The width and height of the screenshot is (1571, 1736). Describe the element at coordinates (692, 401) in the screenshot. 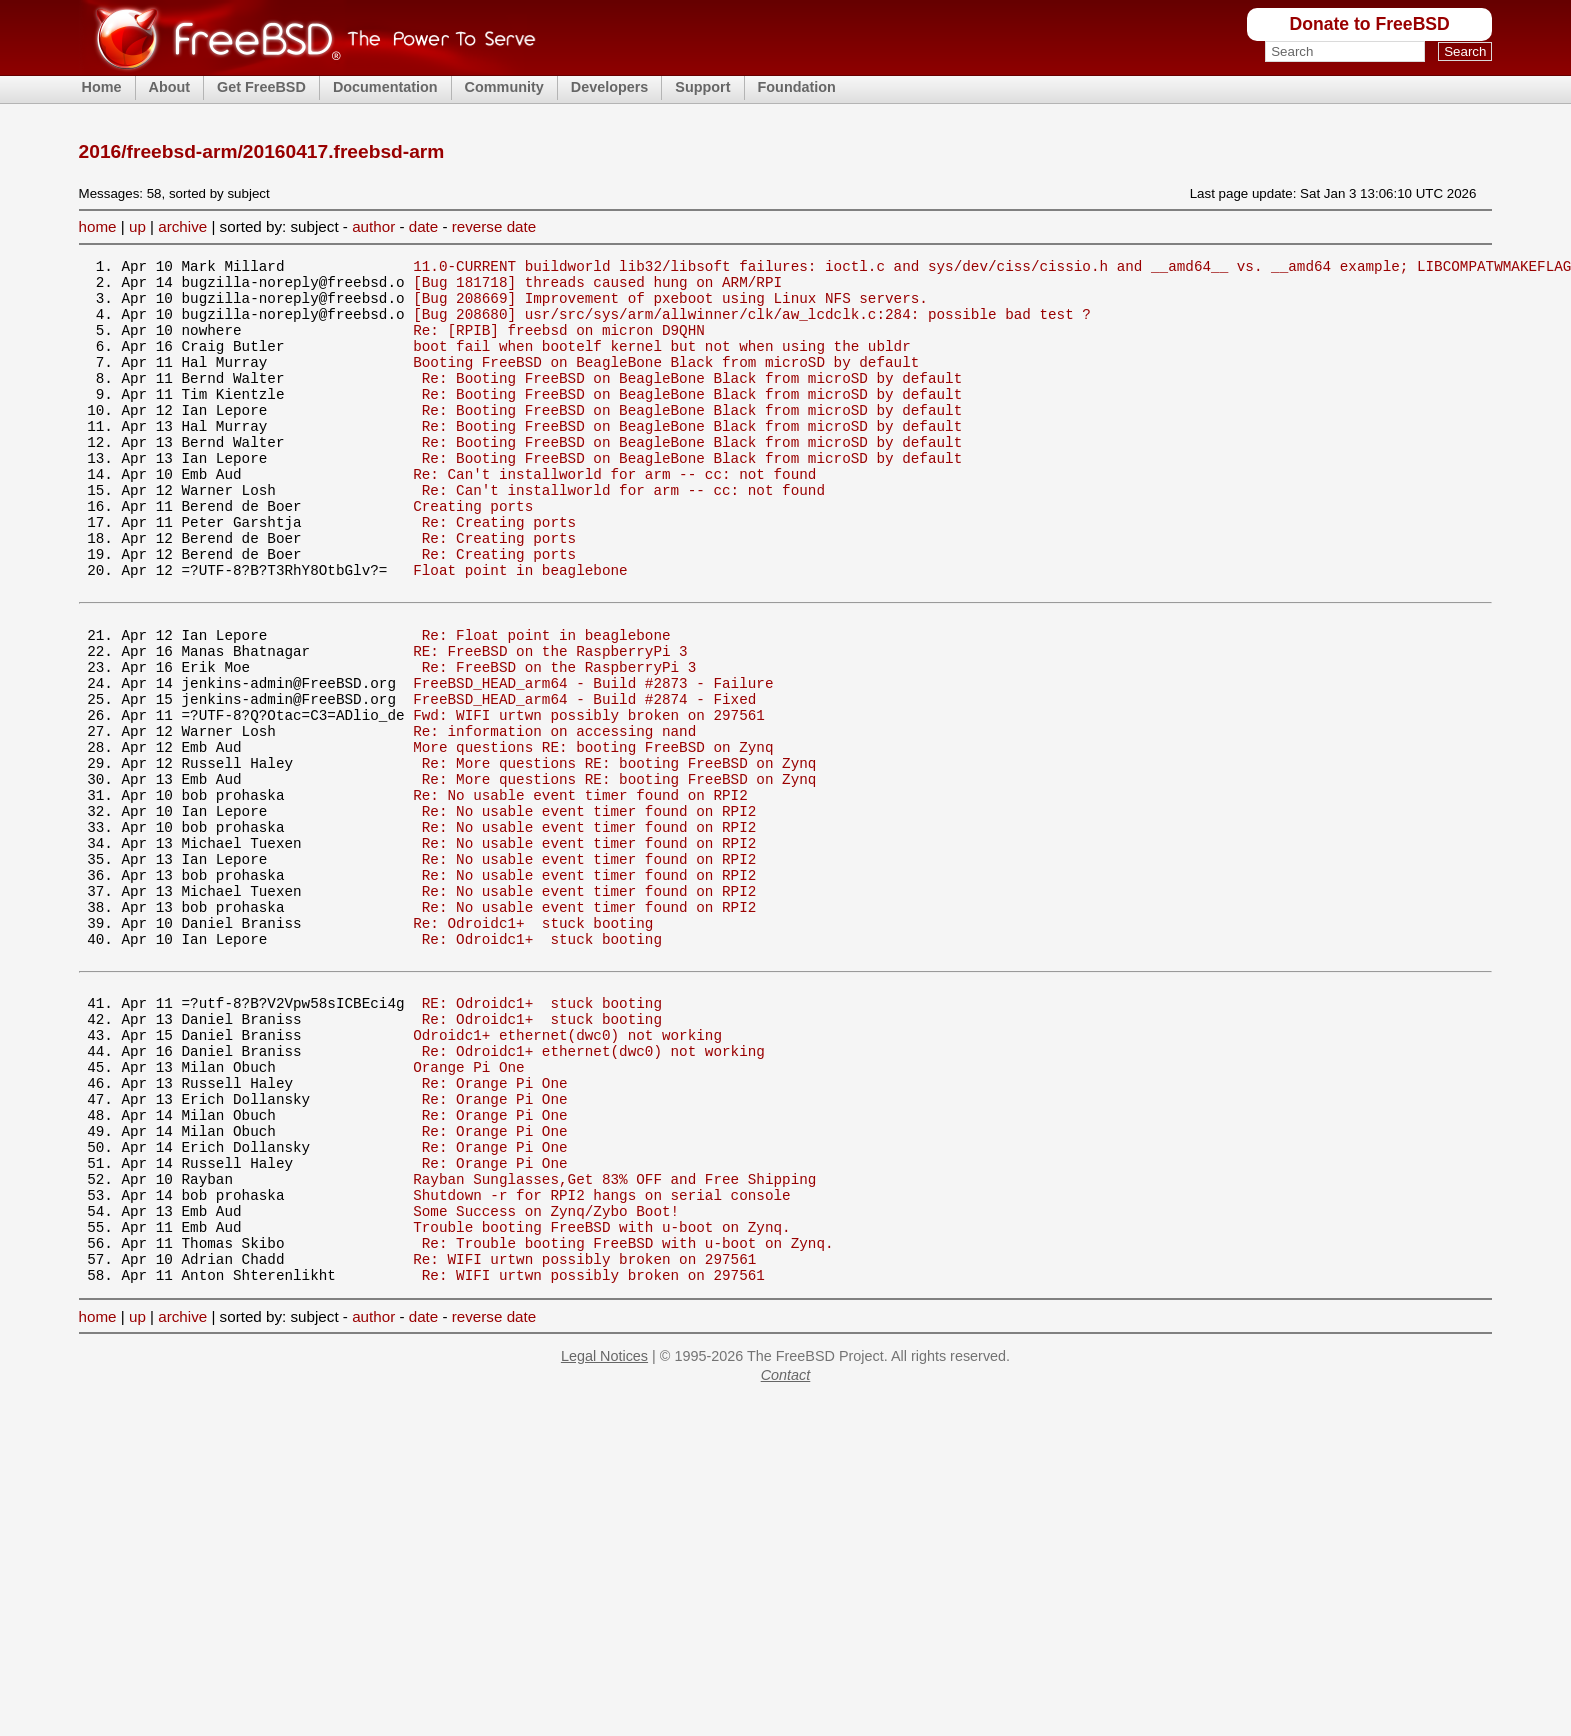

I see `Re: Booting FreeBSD on BeagleBone Black from microSD by default` at that location.